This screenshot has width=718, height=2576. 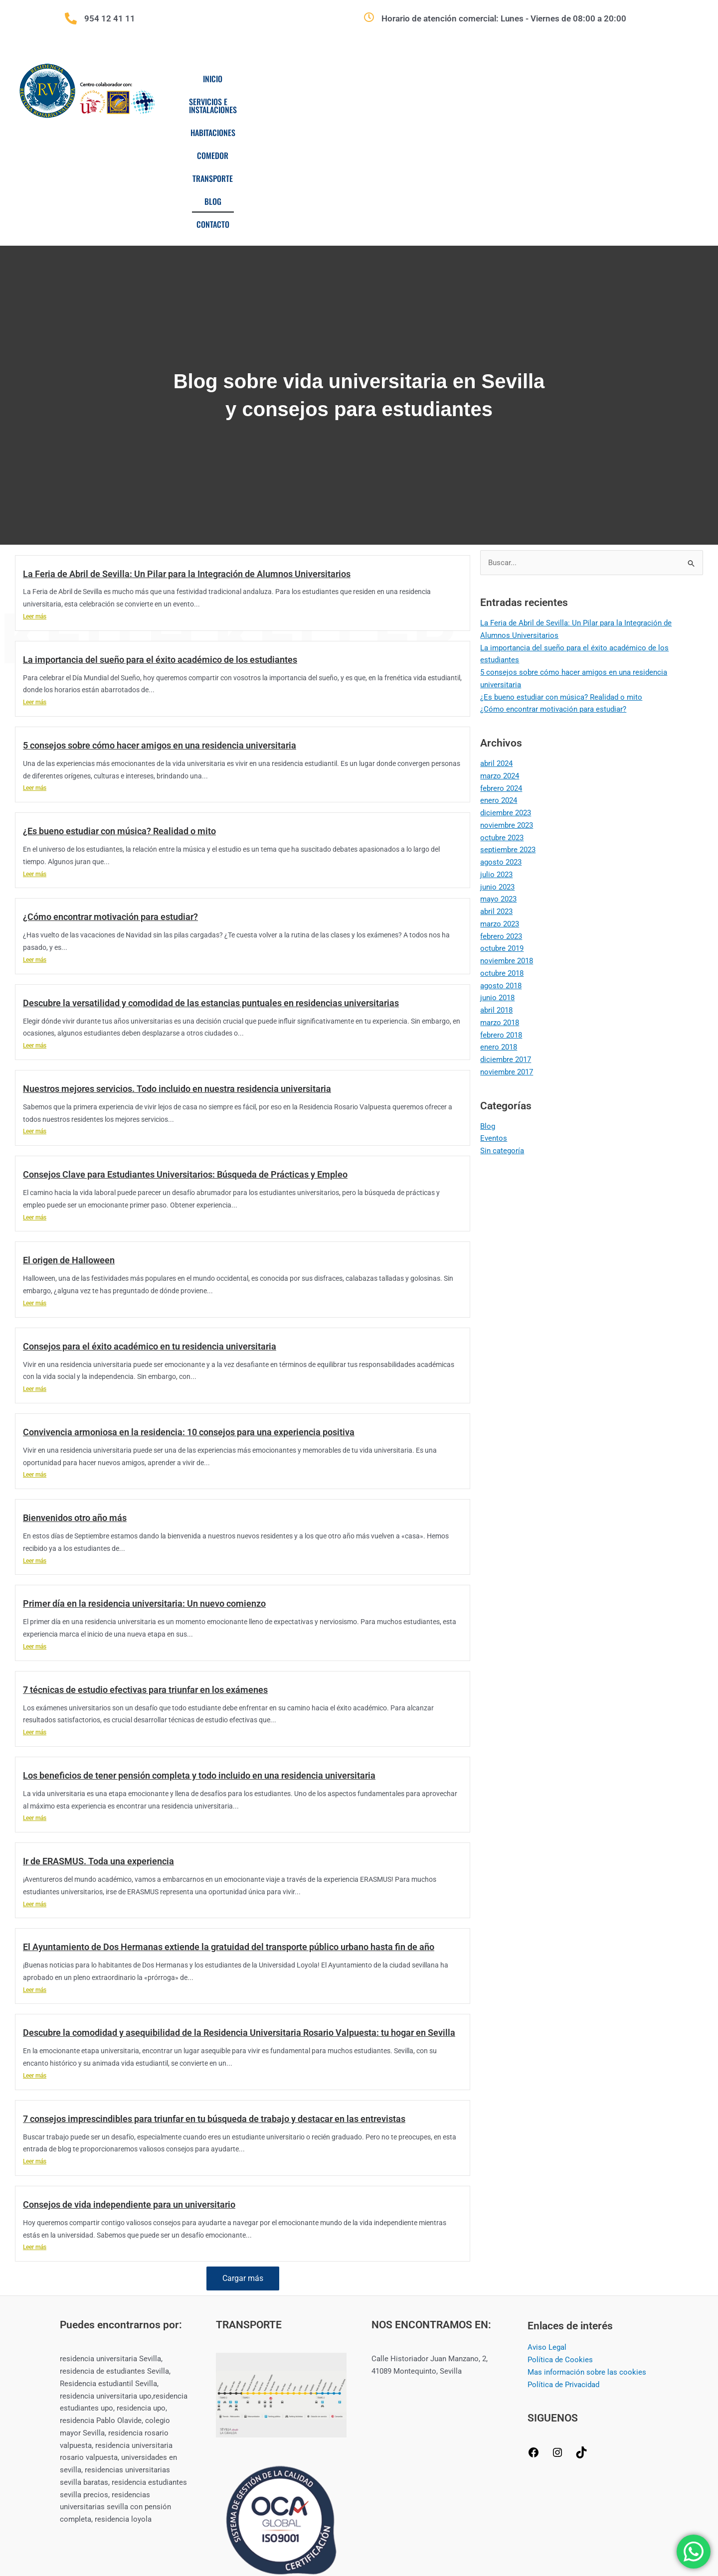 What do you see at coordinates (501, 865) in the screenshot?
I see `agosto 2018` at bounding box center [501, 865].